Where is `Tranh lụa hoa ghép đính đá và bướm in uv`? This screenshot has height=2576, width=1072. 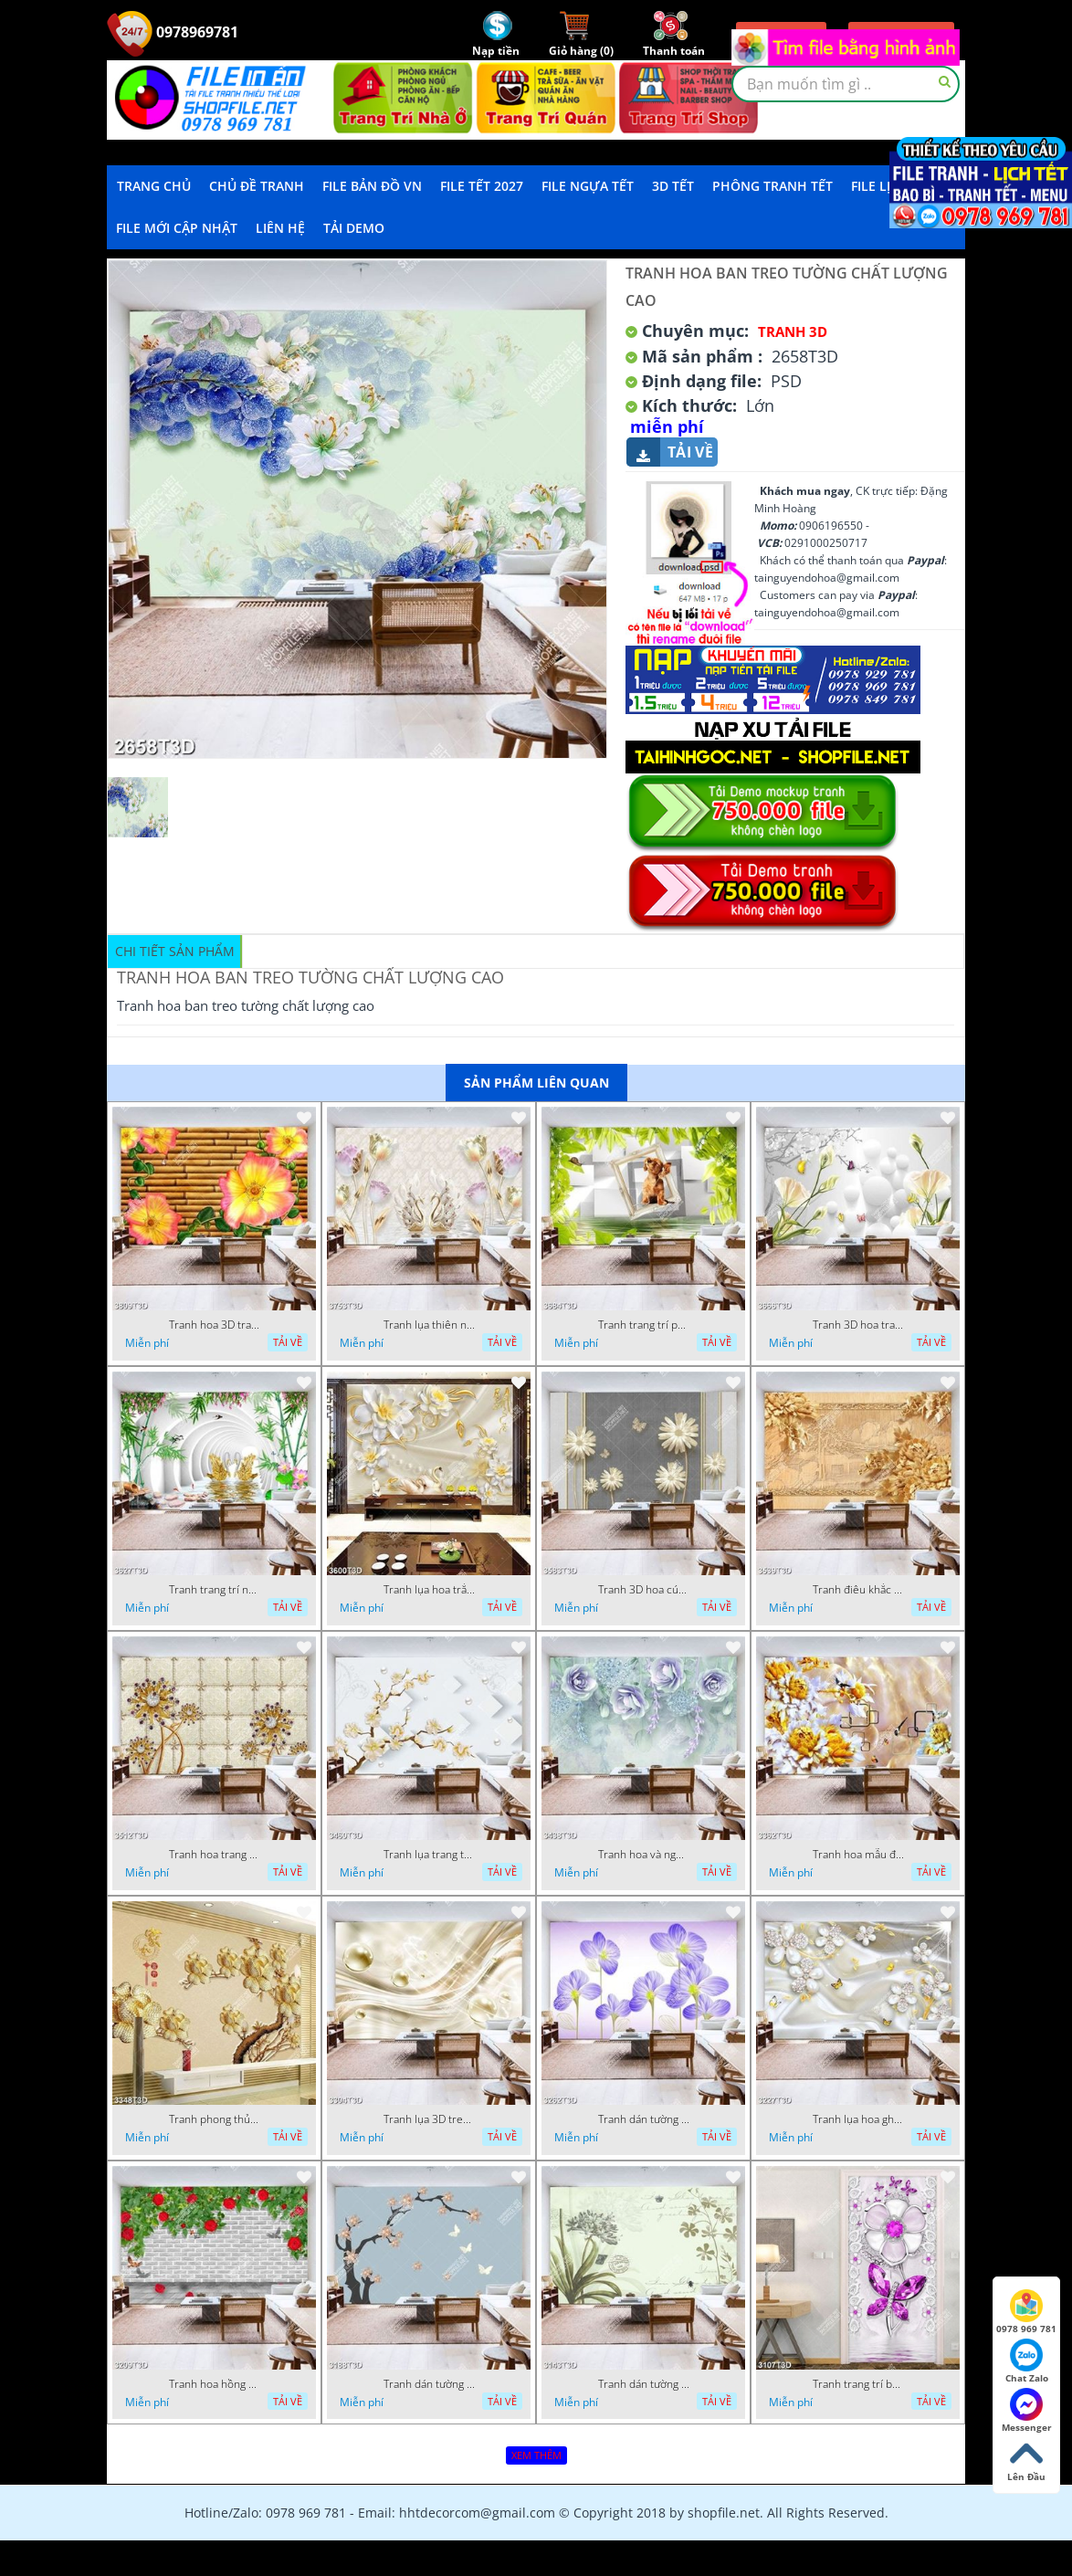 Tranh lụa hoa ghép đính đá và bướm in uv is located at coordinates (858, 2119).